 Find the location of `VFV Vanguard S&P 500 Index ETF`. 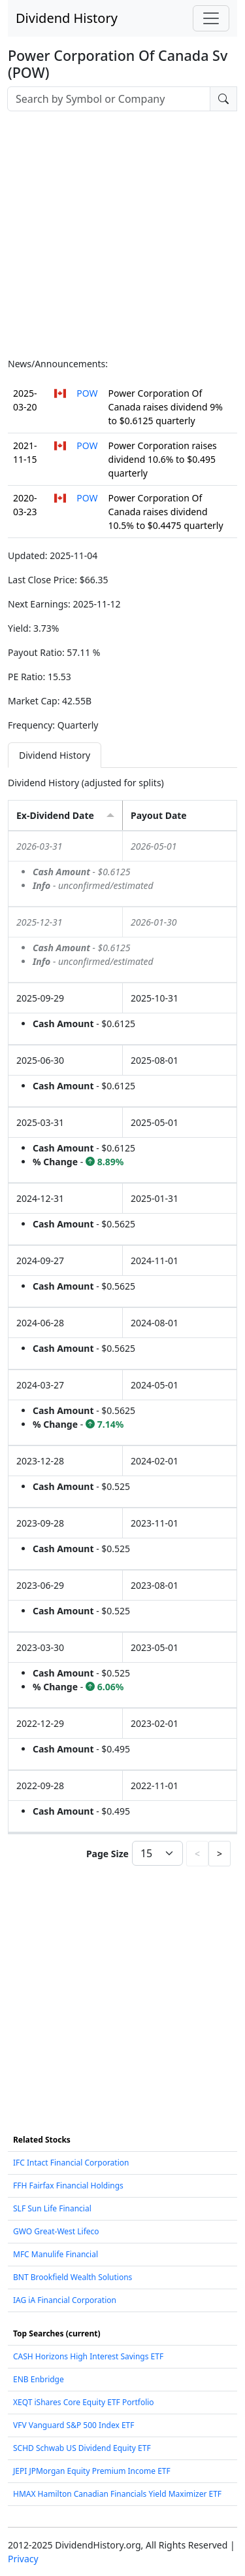

VFV Vanguard S&P 500 Index ETF is located at coordinates (74, 2425).